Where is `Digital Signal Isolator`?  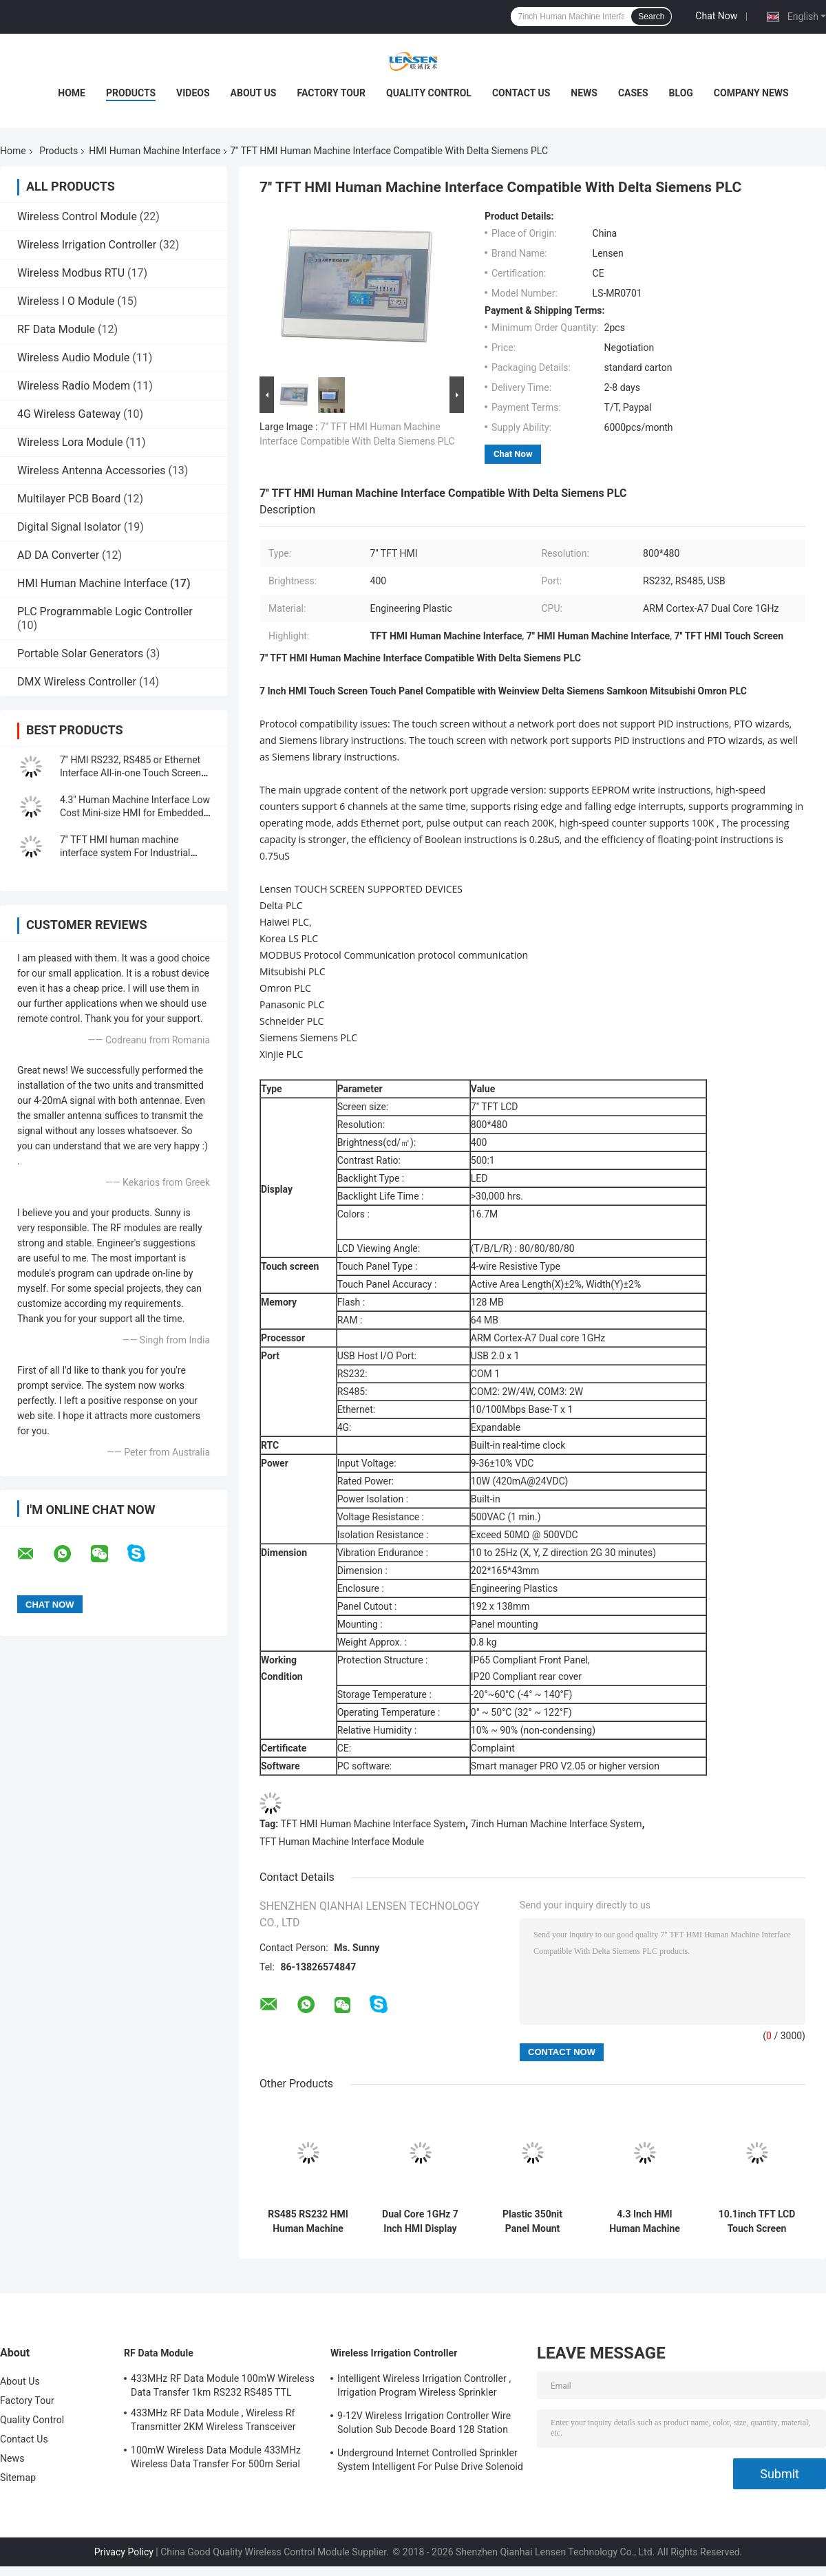
Digital Signal Isolator is located at coordinates (69, 526).